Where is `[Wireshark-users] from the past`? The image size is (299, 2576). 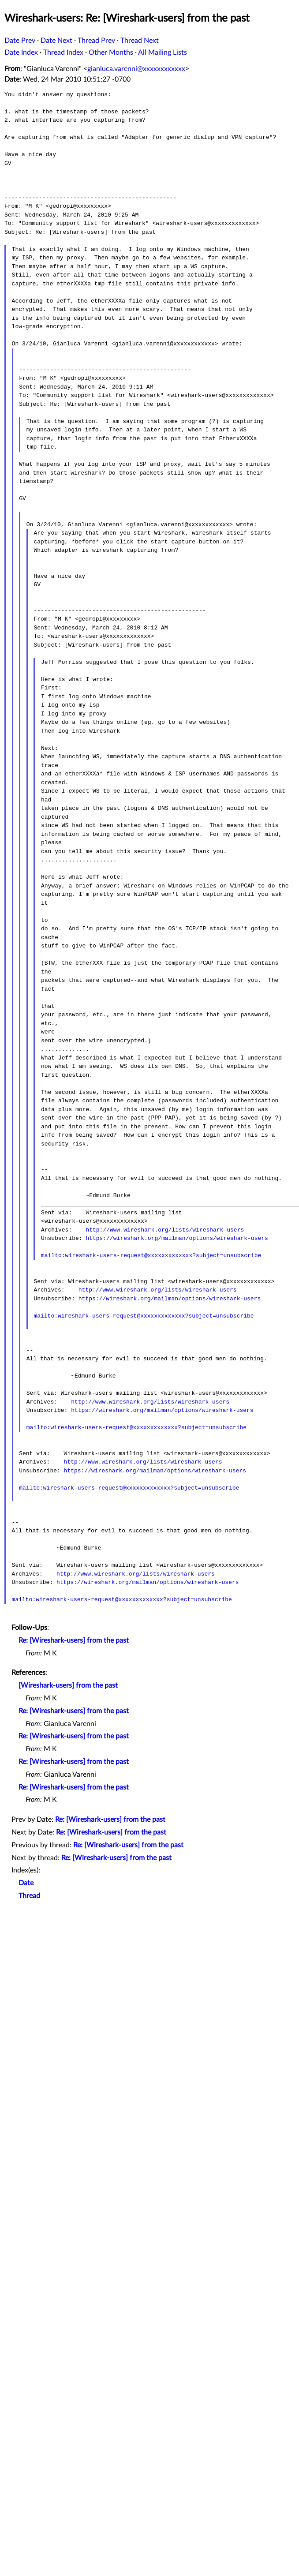 [Wireshark-users] from the past is located at coordinates (68, 1685).